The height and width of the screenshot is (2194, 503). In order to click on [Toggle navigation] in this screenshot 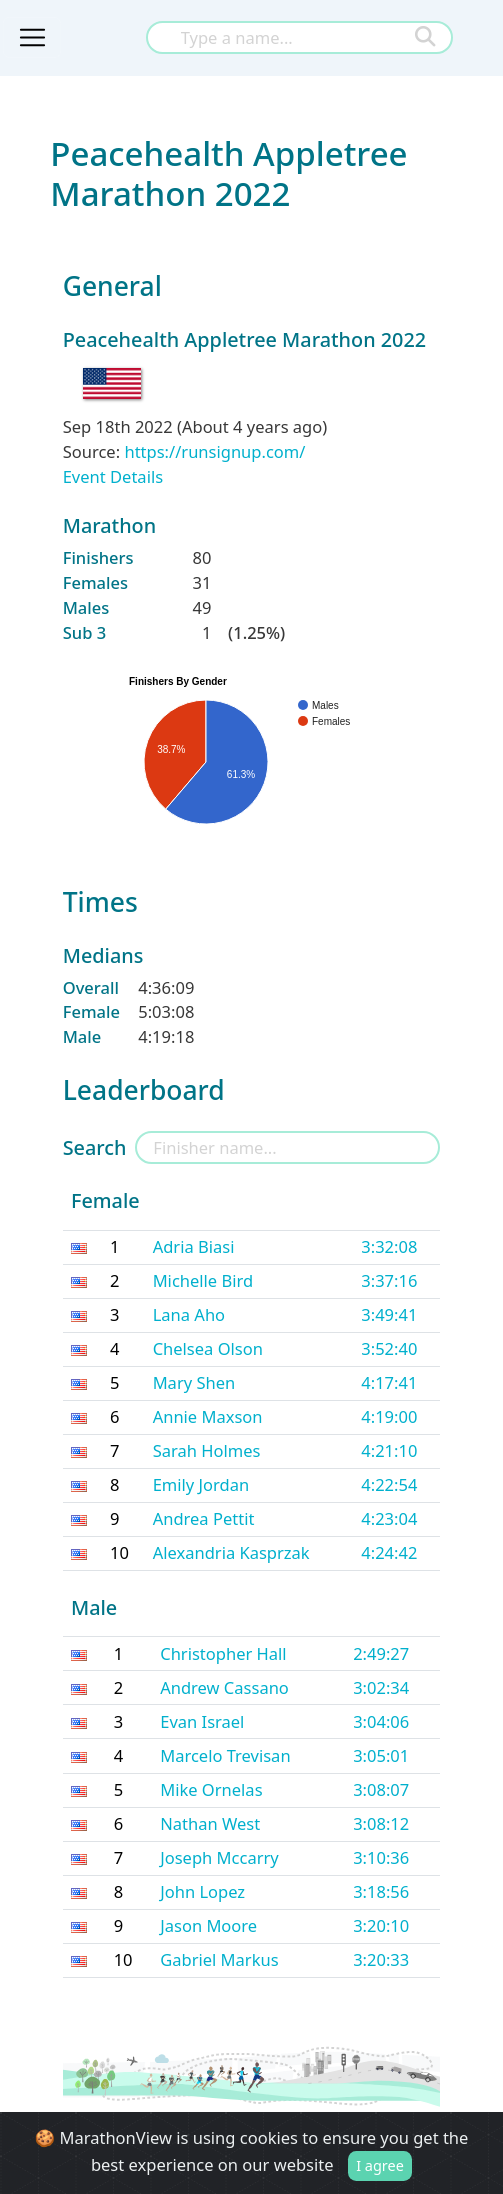, I will do `click(32, 37)`.